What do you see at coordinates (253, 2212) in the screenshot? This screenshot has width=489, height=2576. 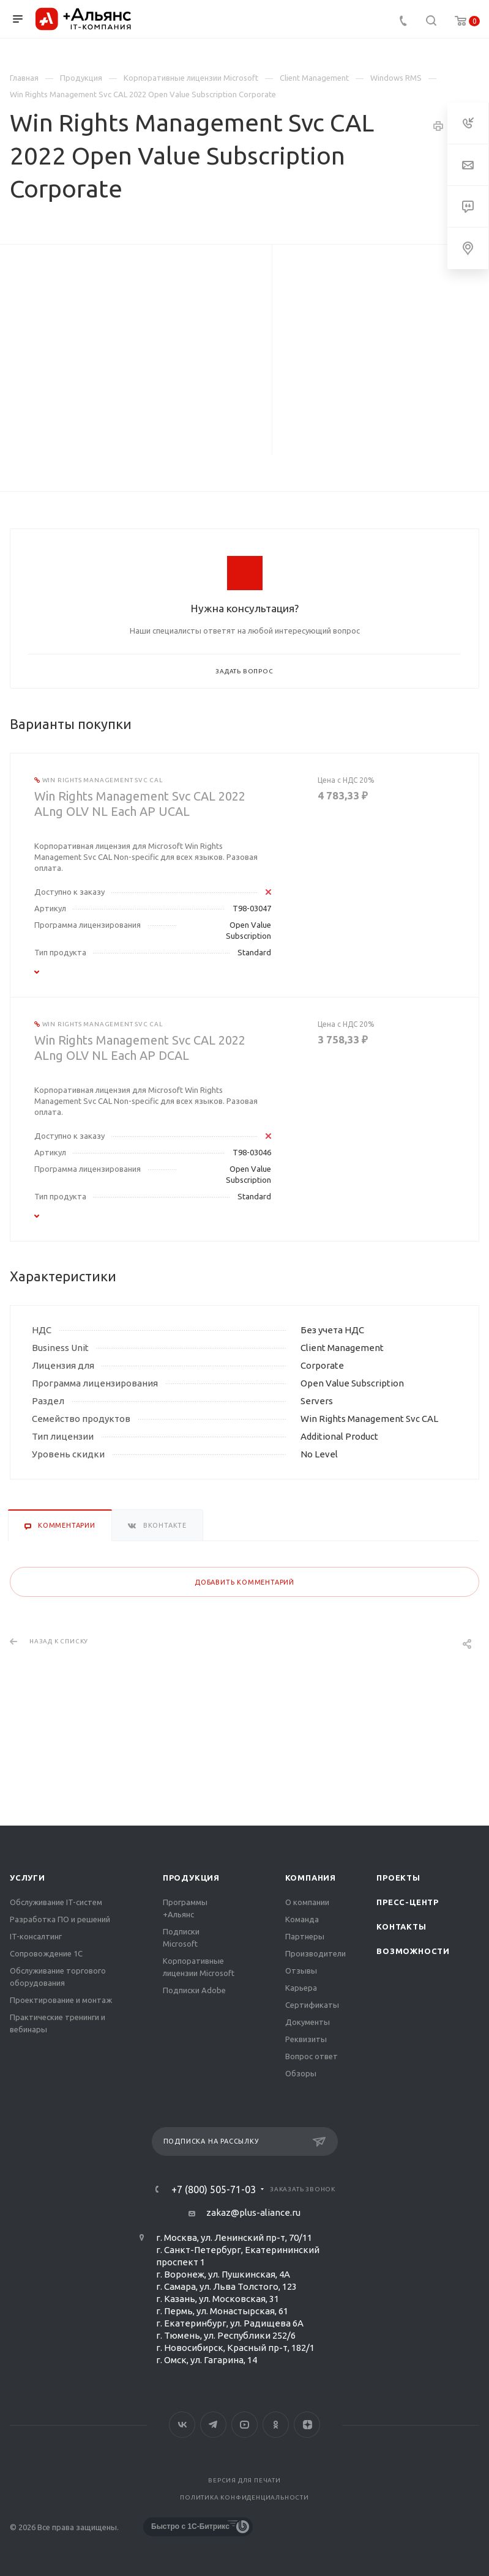 I see `zakaz@plus-aliance.ru` at bounding box center [253, 2212].